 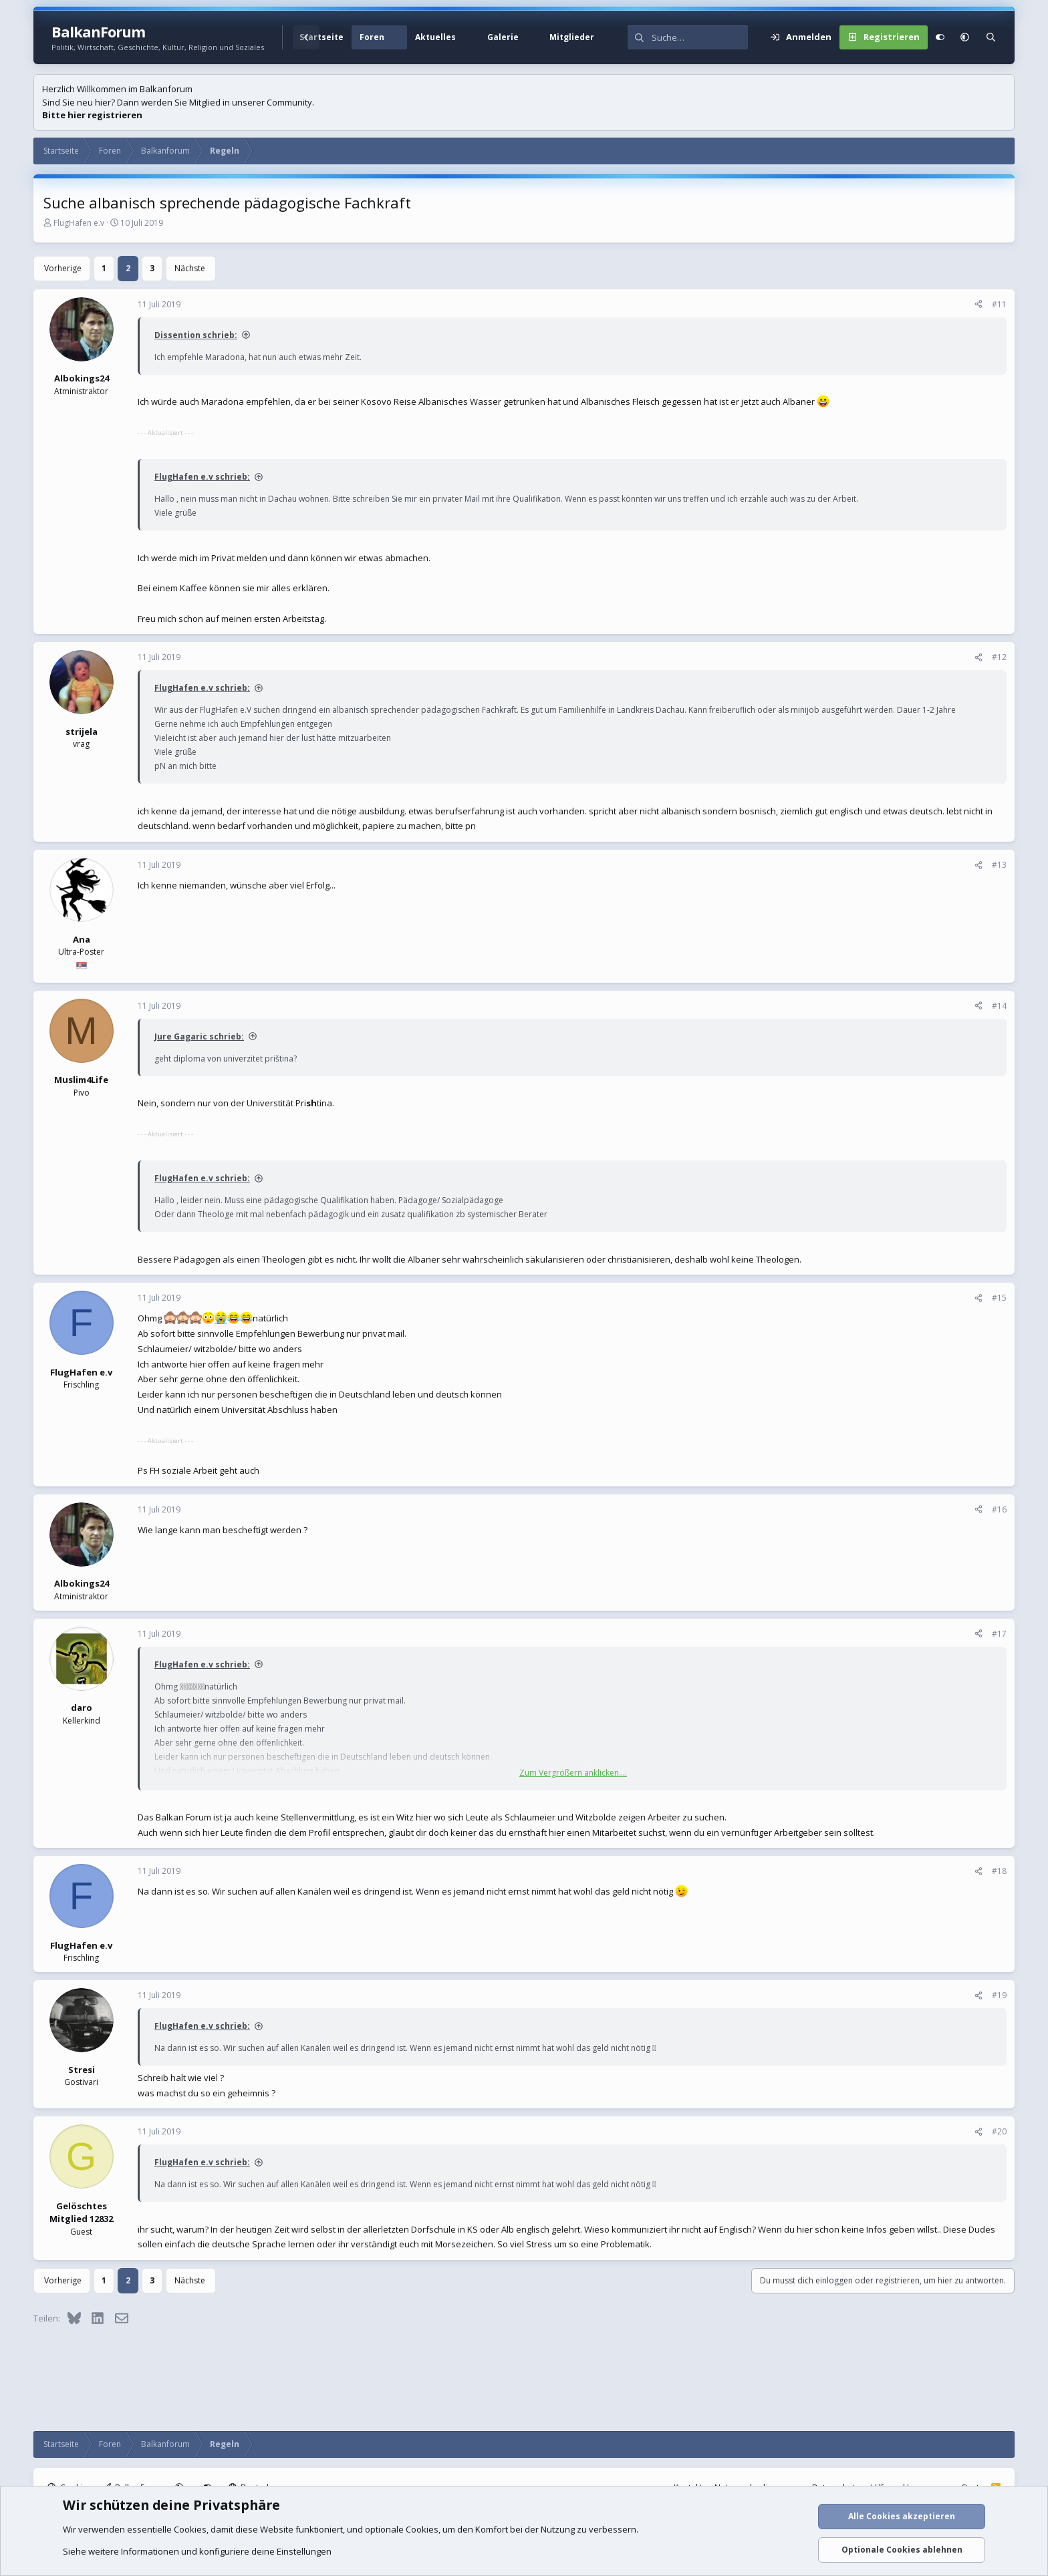 I want to click on #11, so click(x=999, y=304).